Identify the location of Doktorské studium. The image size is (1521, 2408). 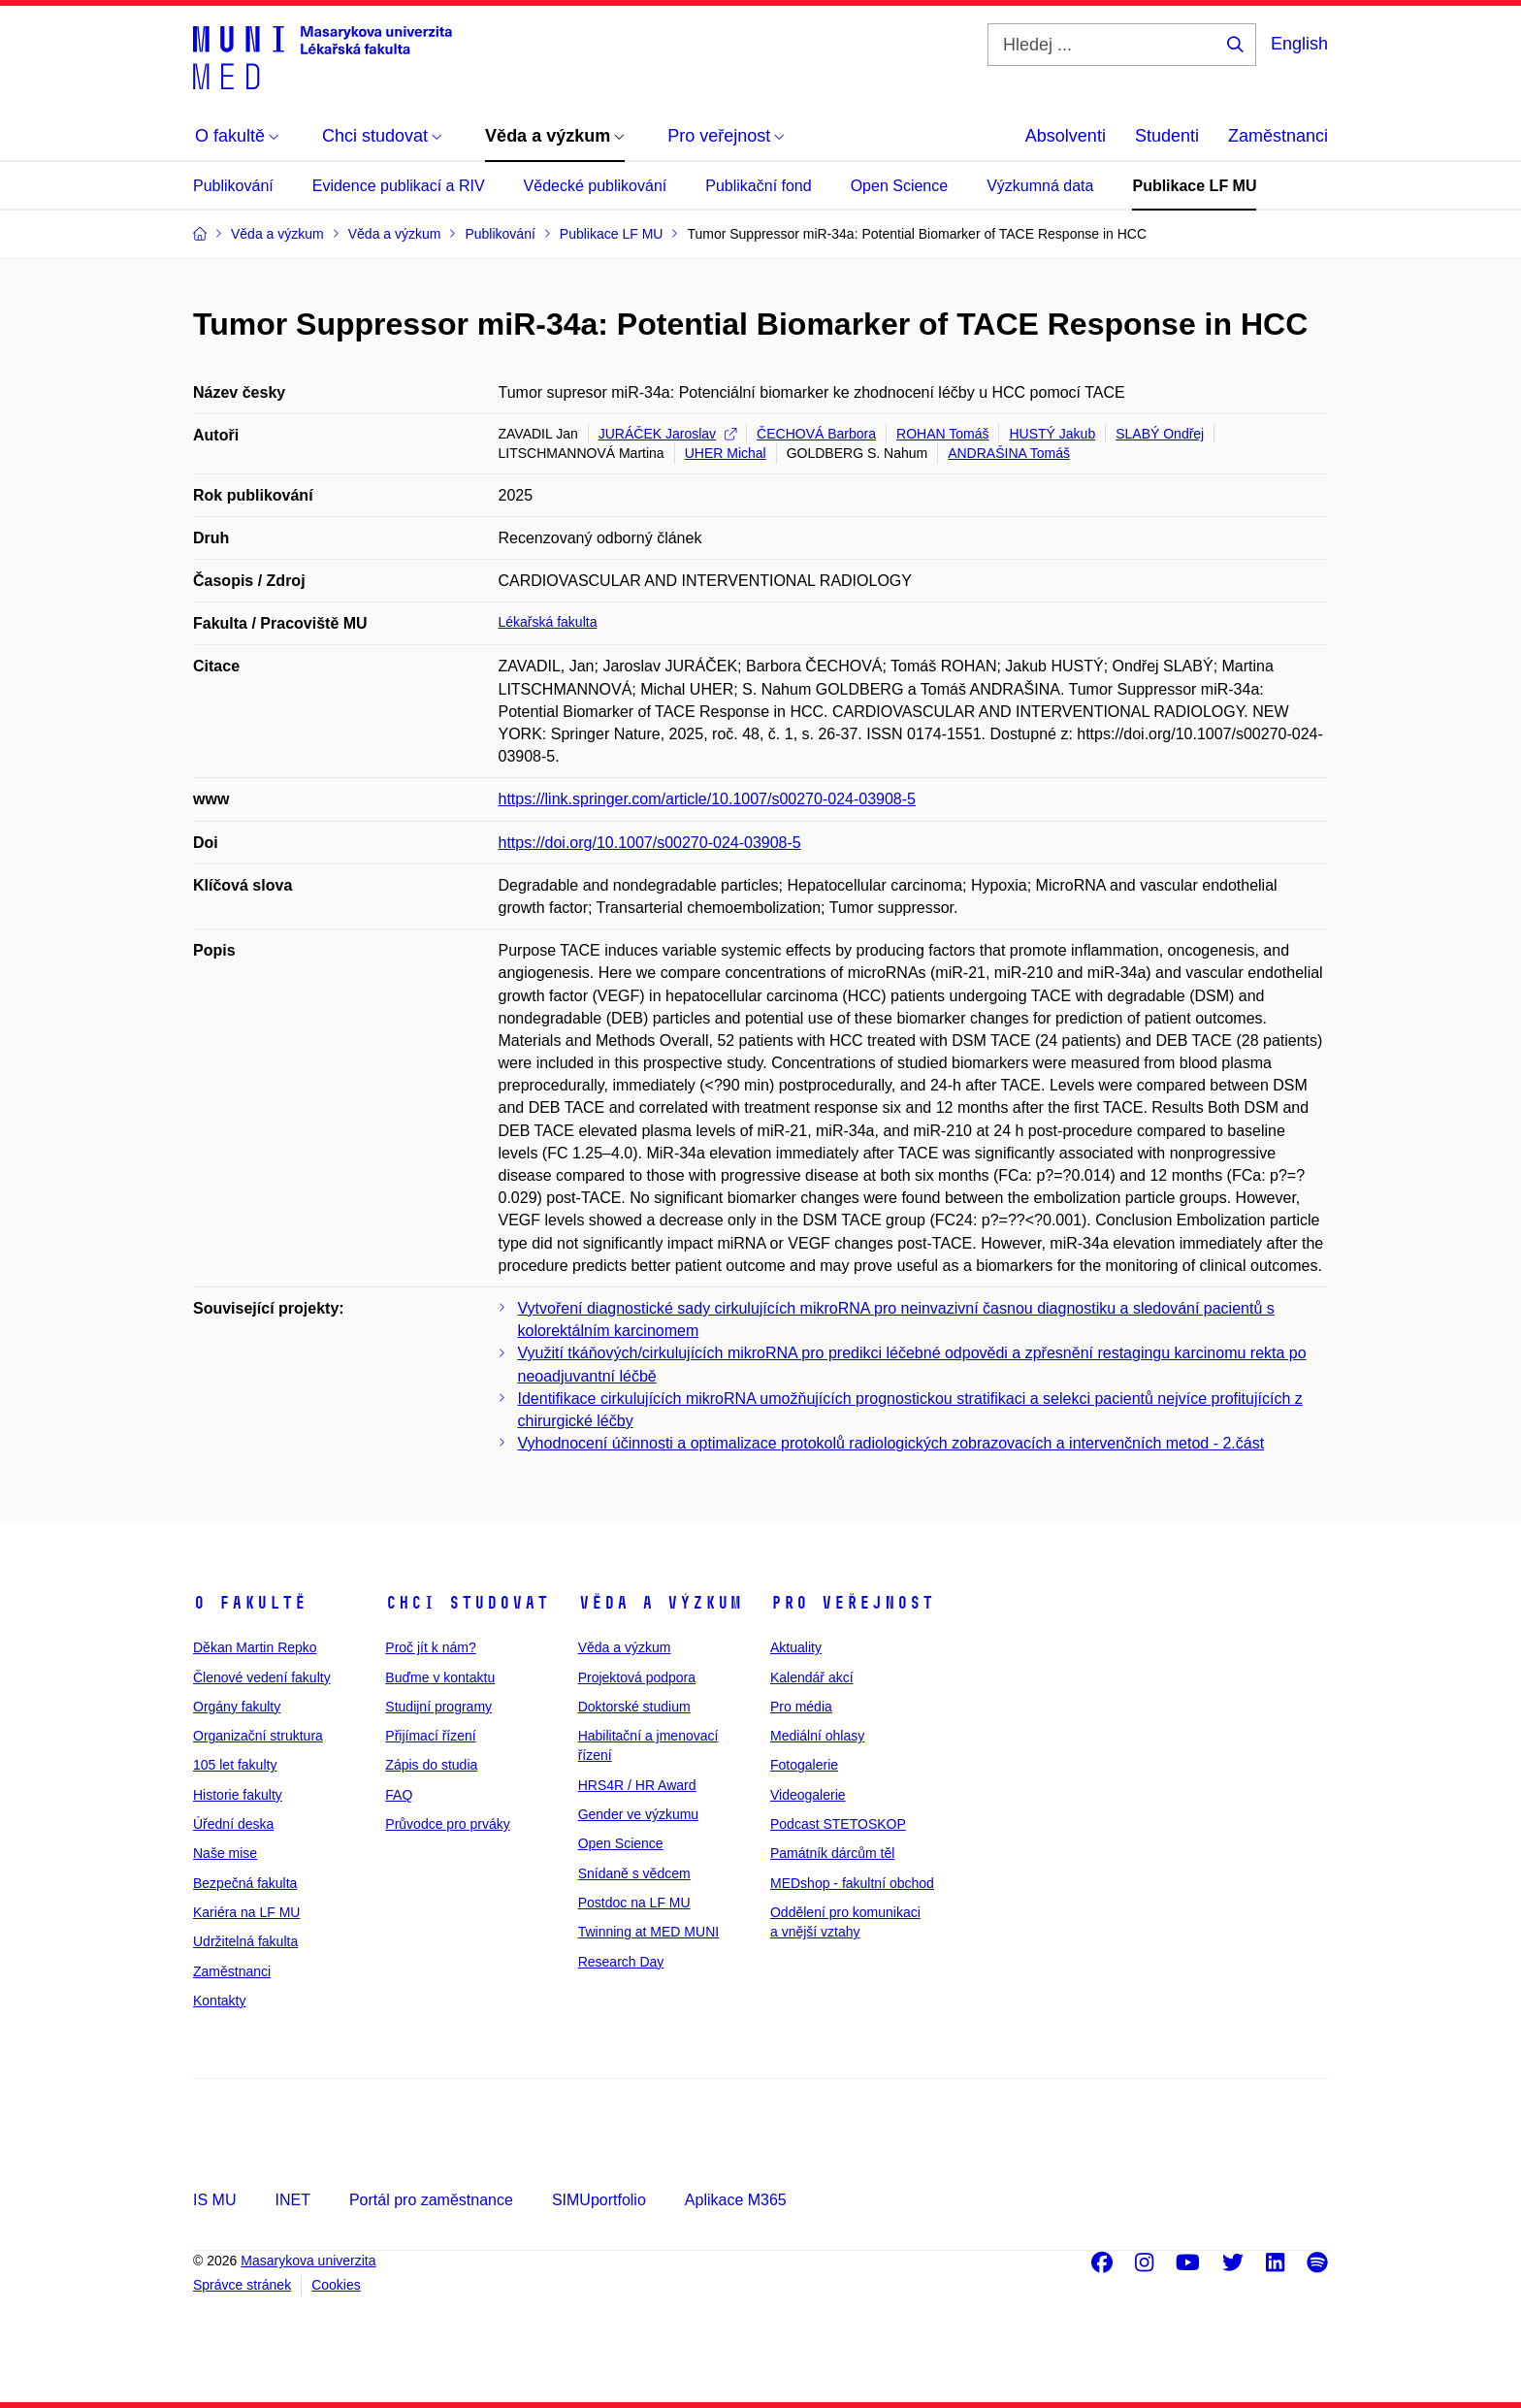
(634, 1706).